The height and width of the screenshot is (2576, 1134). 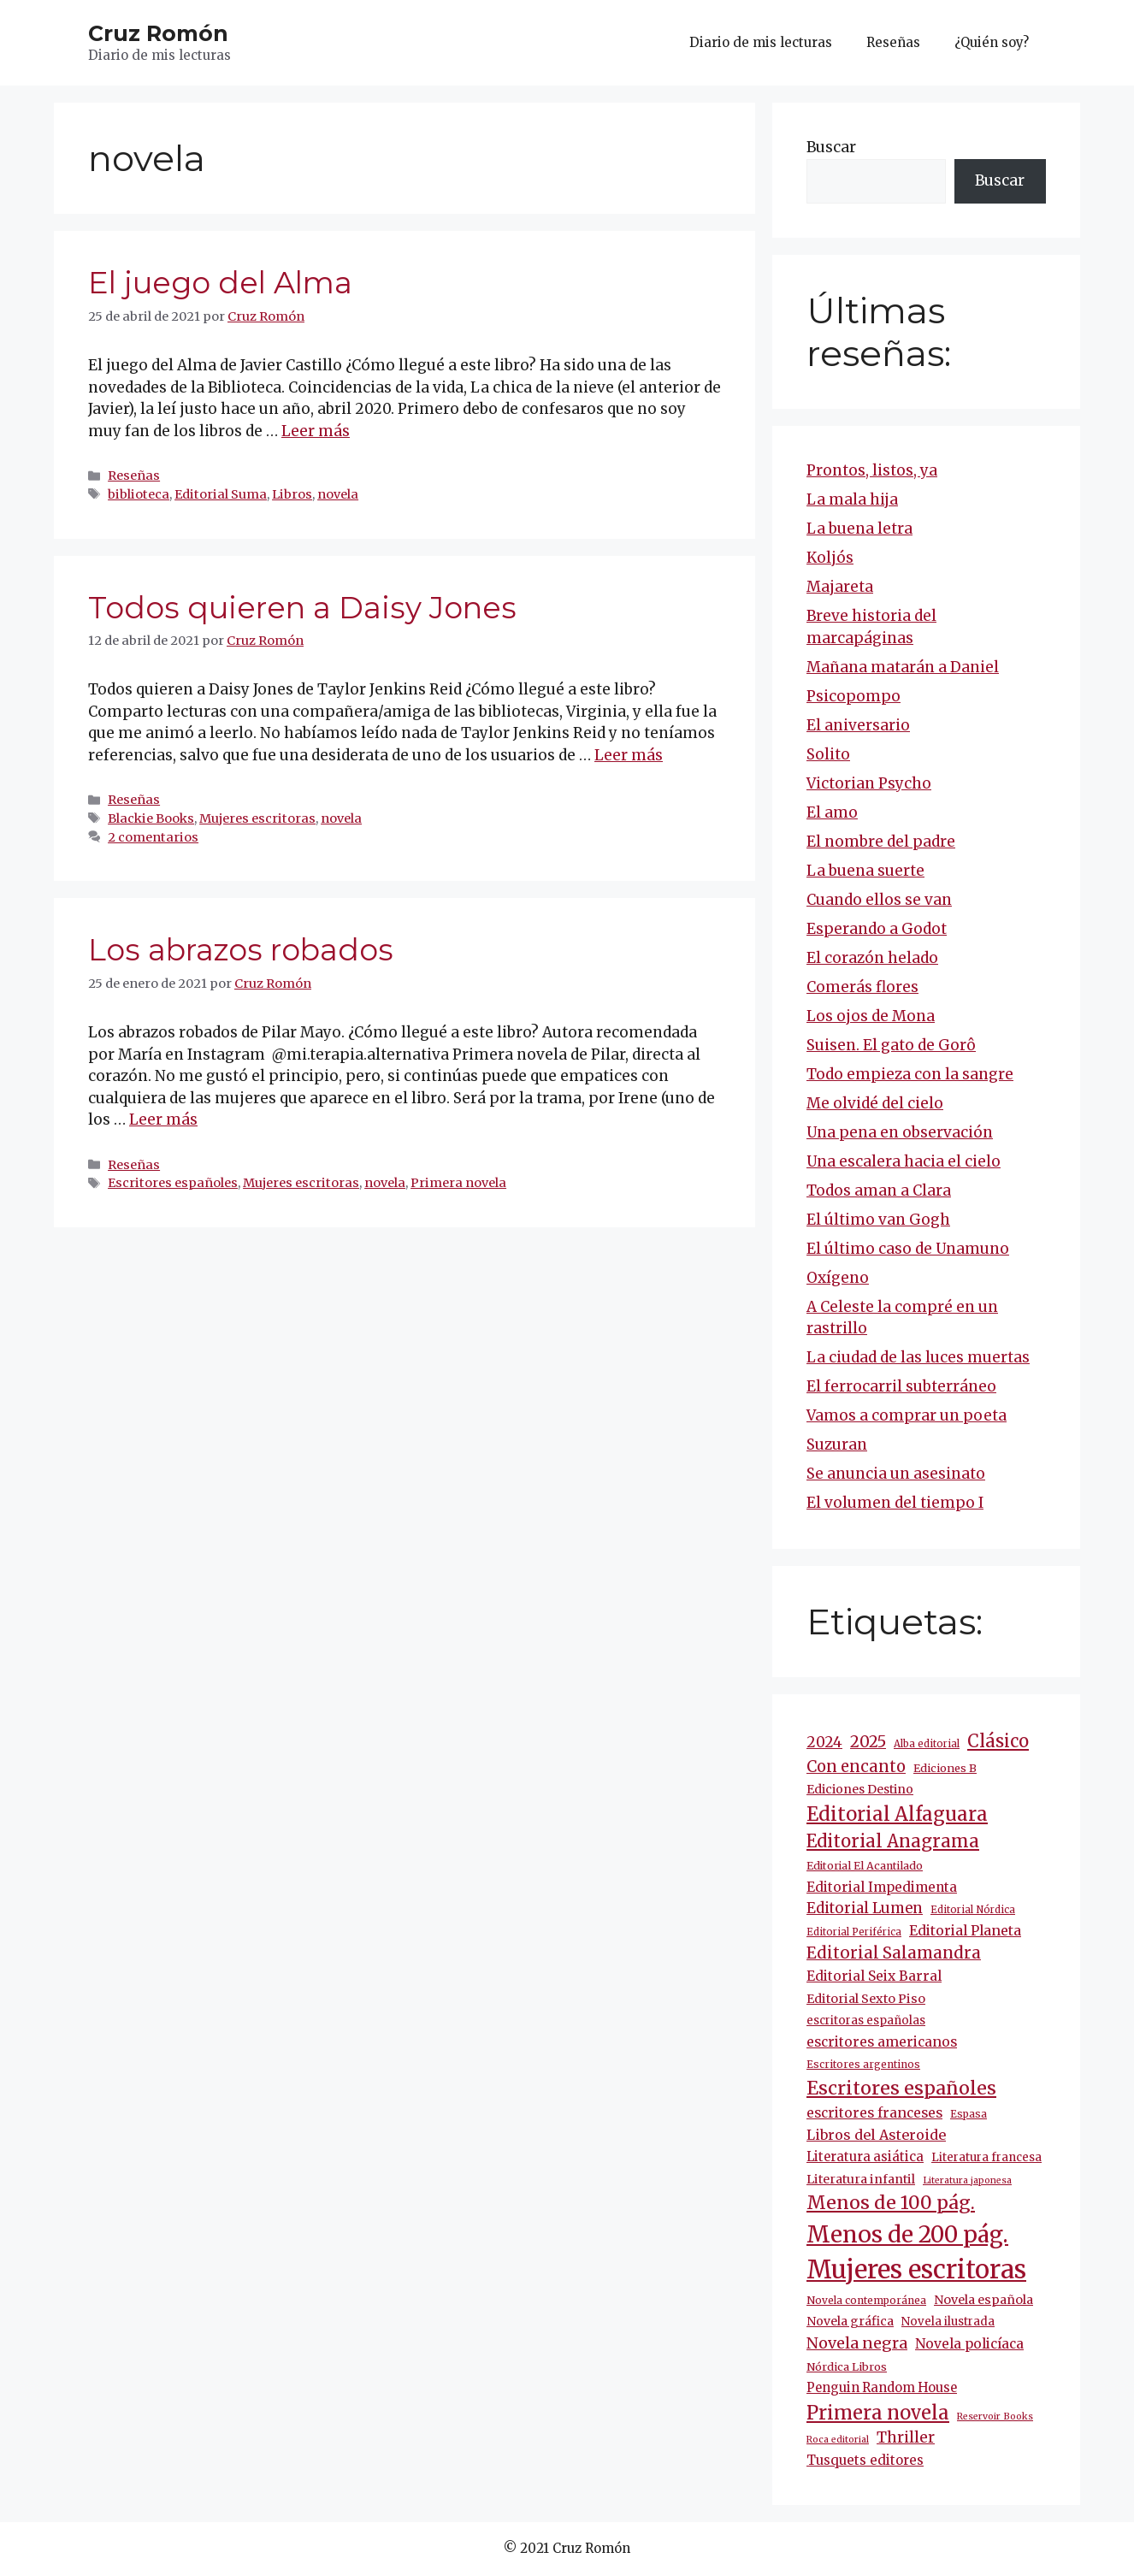 What do you see at coordinates (874, 2113) in the screenshot?
I see `escritores franceses [escritores franceses (19 elementos)]` at bounding box center [874, 2113].